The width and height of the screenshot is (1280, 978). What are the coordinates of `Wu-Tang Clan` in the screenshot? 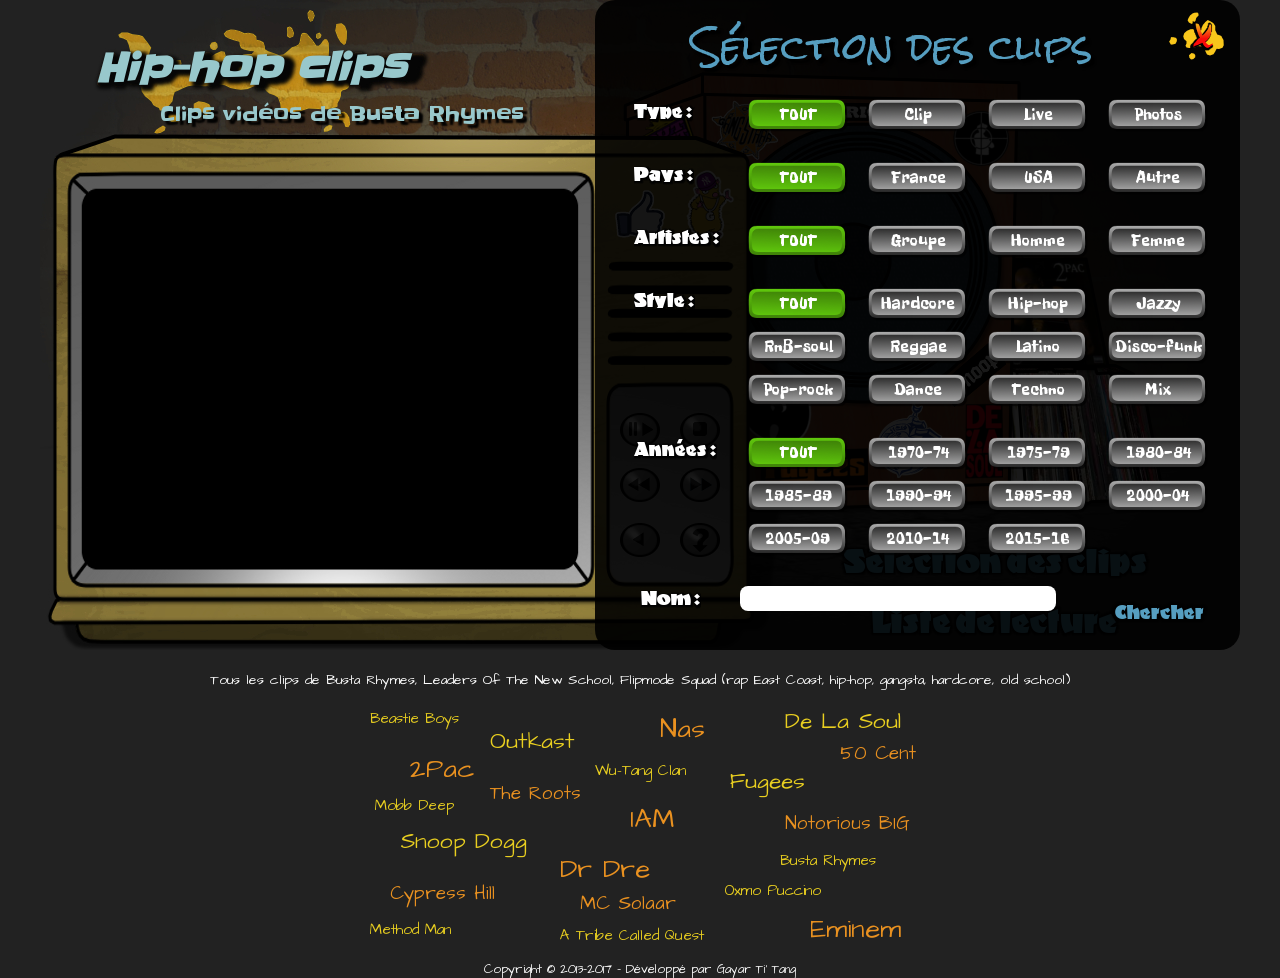 It's located at (640, 770).